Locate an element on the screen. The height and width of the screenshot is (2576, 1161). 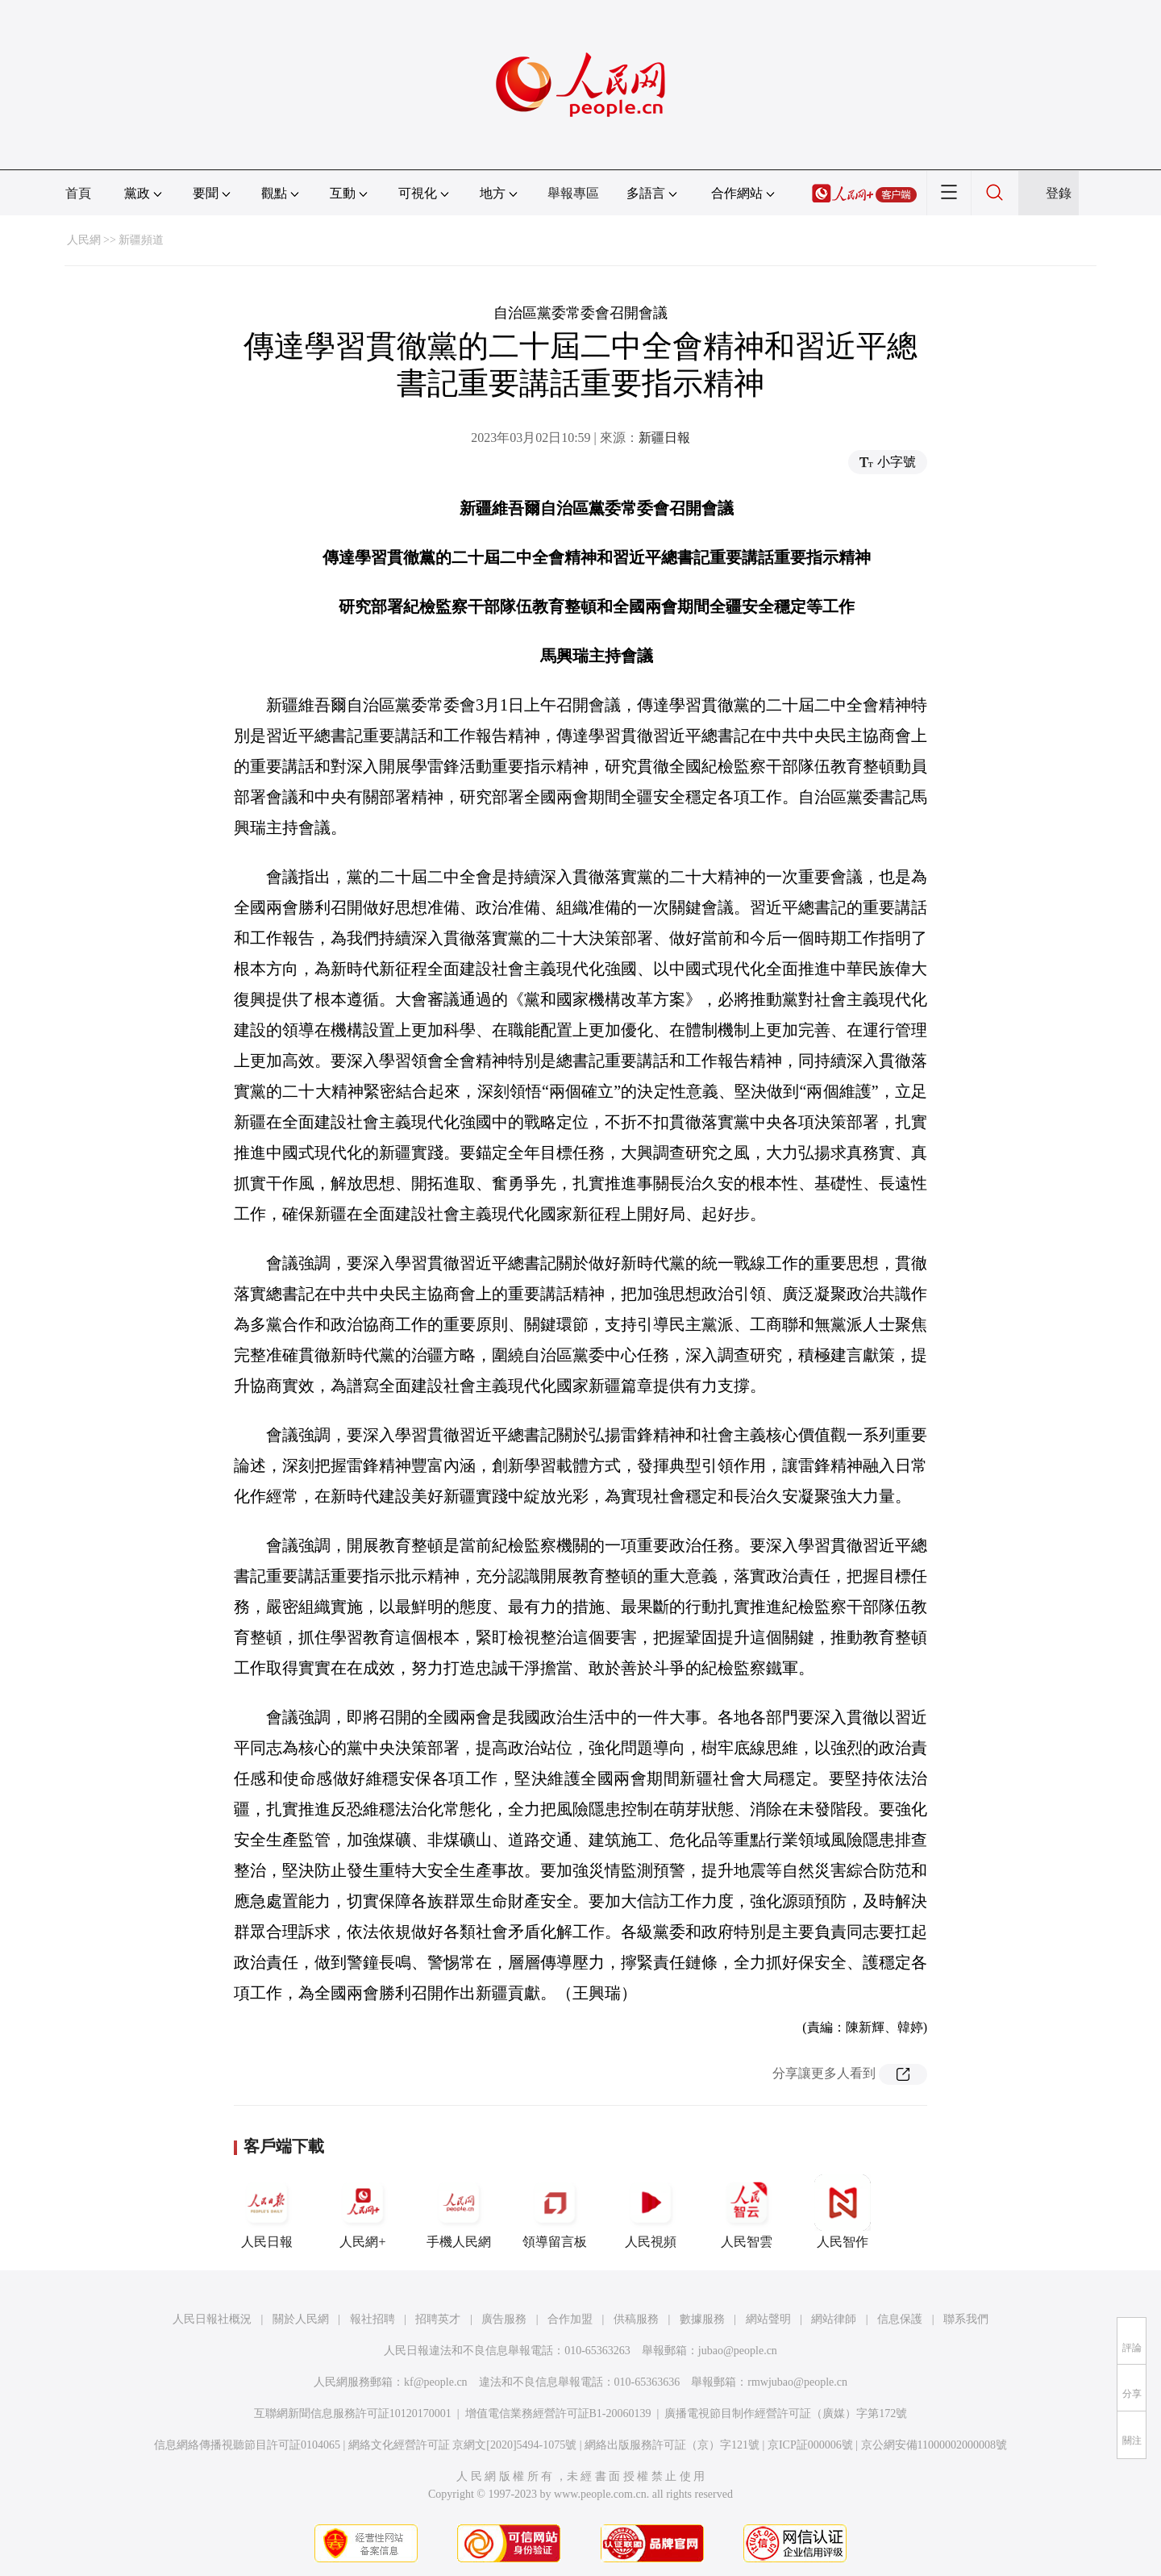
京ICP証000006號 is located at coordinates (810, 2445).